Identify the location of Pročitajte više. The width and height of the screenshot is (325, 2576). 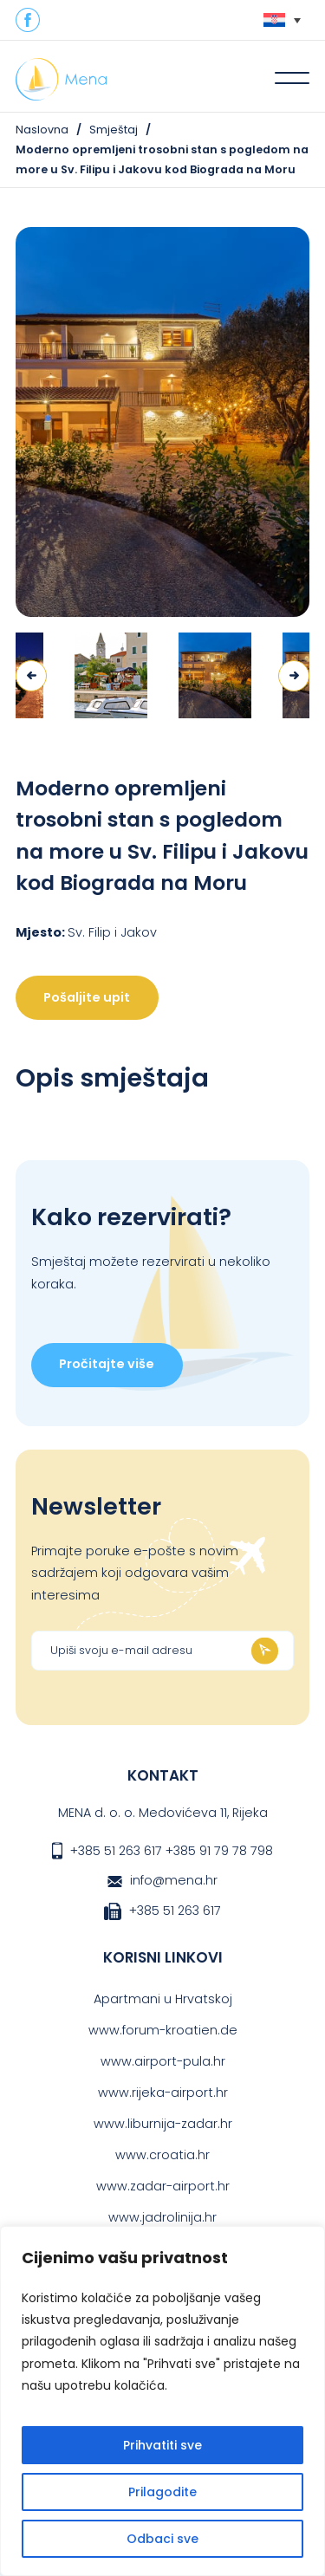
(106, 1363).